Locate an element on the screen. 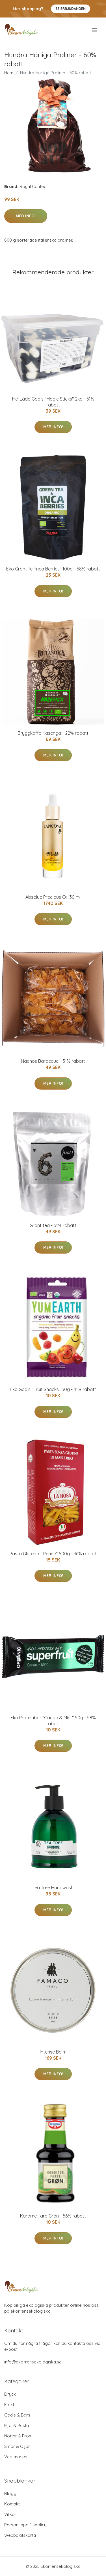  Blogg is located at coordinates (10, 2493).